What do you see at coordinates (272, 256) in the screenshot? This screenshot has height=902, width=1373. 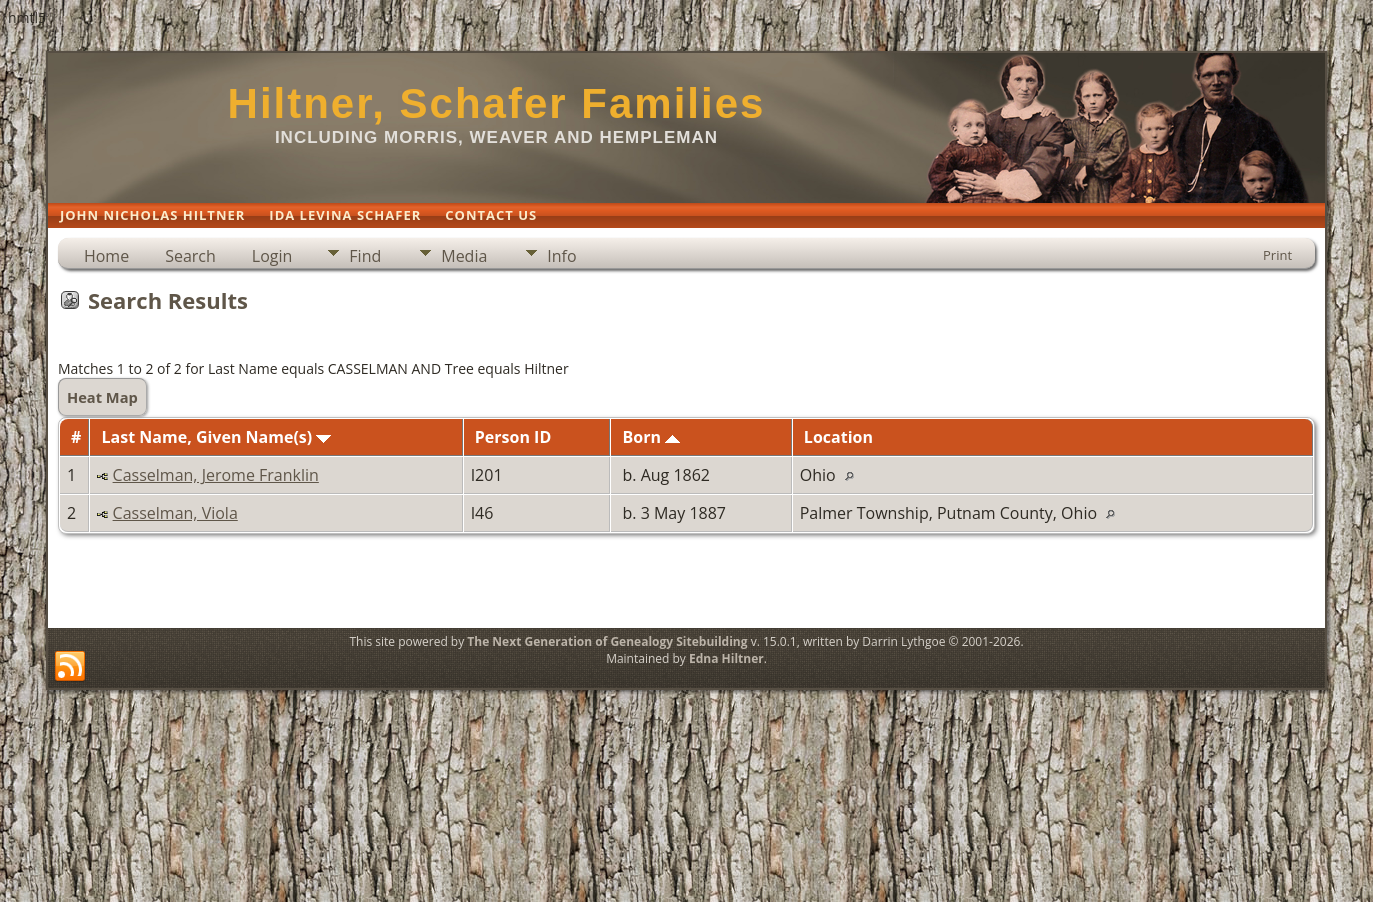 I see `Login` at bounding box center [272, 256].